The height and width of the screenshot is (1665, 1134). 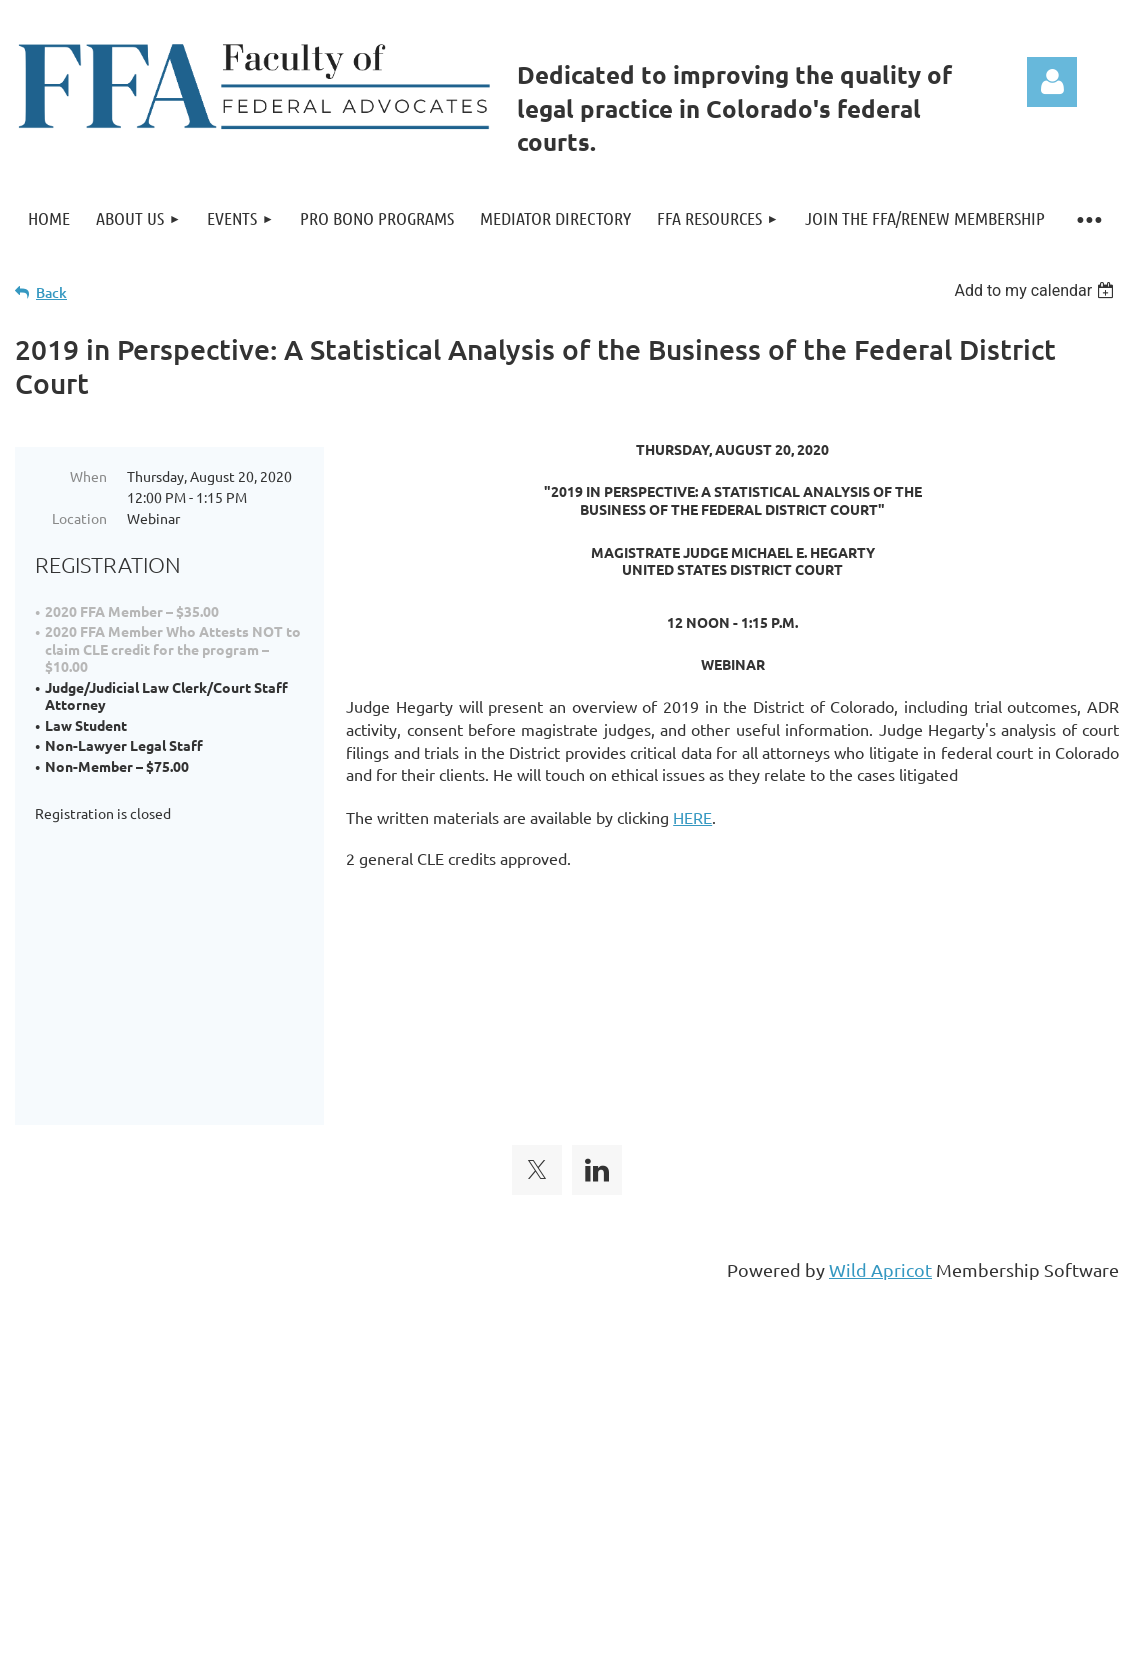 I want to click on Back, so click(x=51, y=292).